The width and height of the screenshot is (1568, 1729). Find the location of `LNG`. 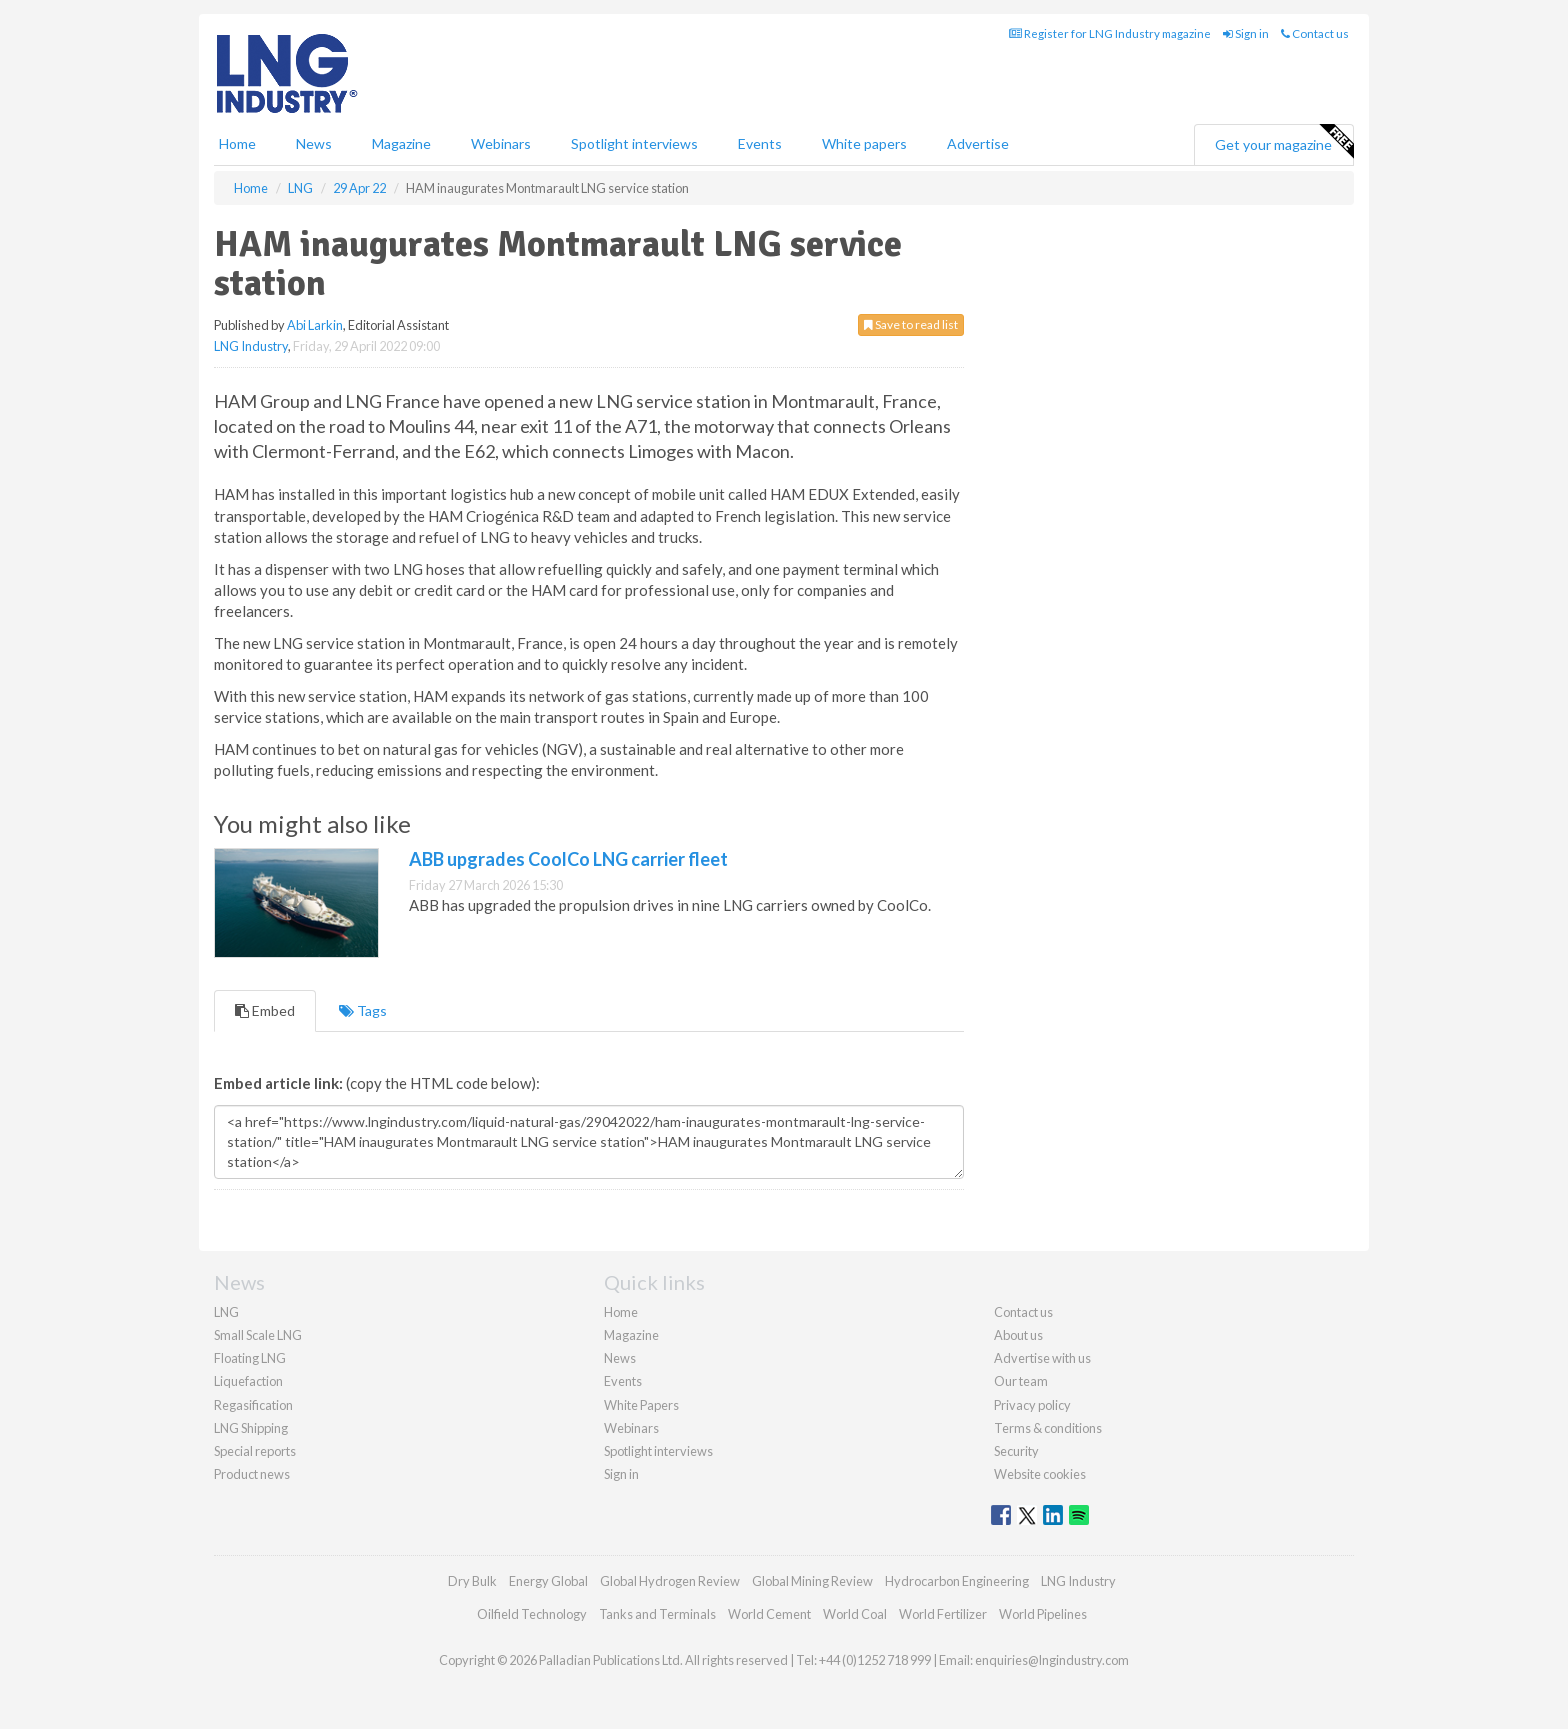

LNG is located at coordinates (226, 1312).